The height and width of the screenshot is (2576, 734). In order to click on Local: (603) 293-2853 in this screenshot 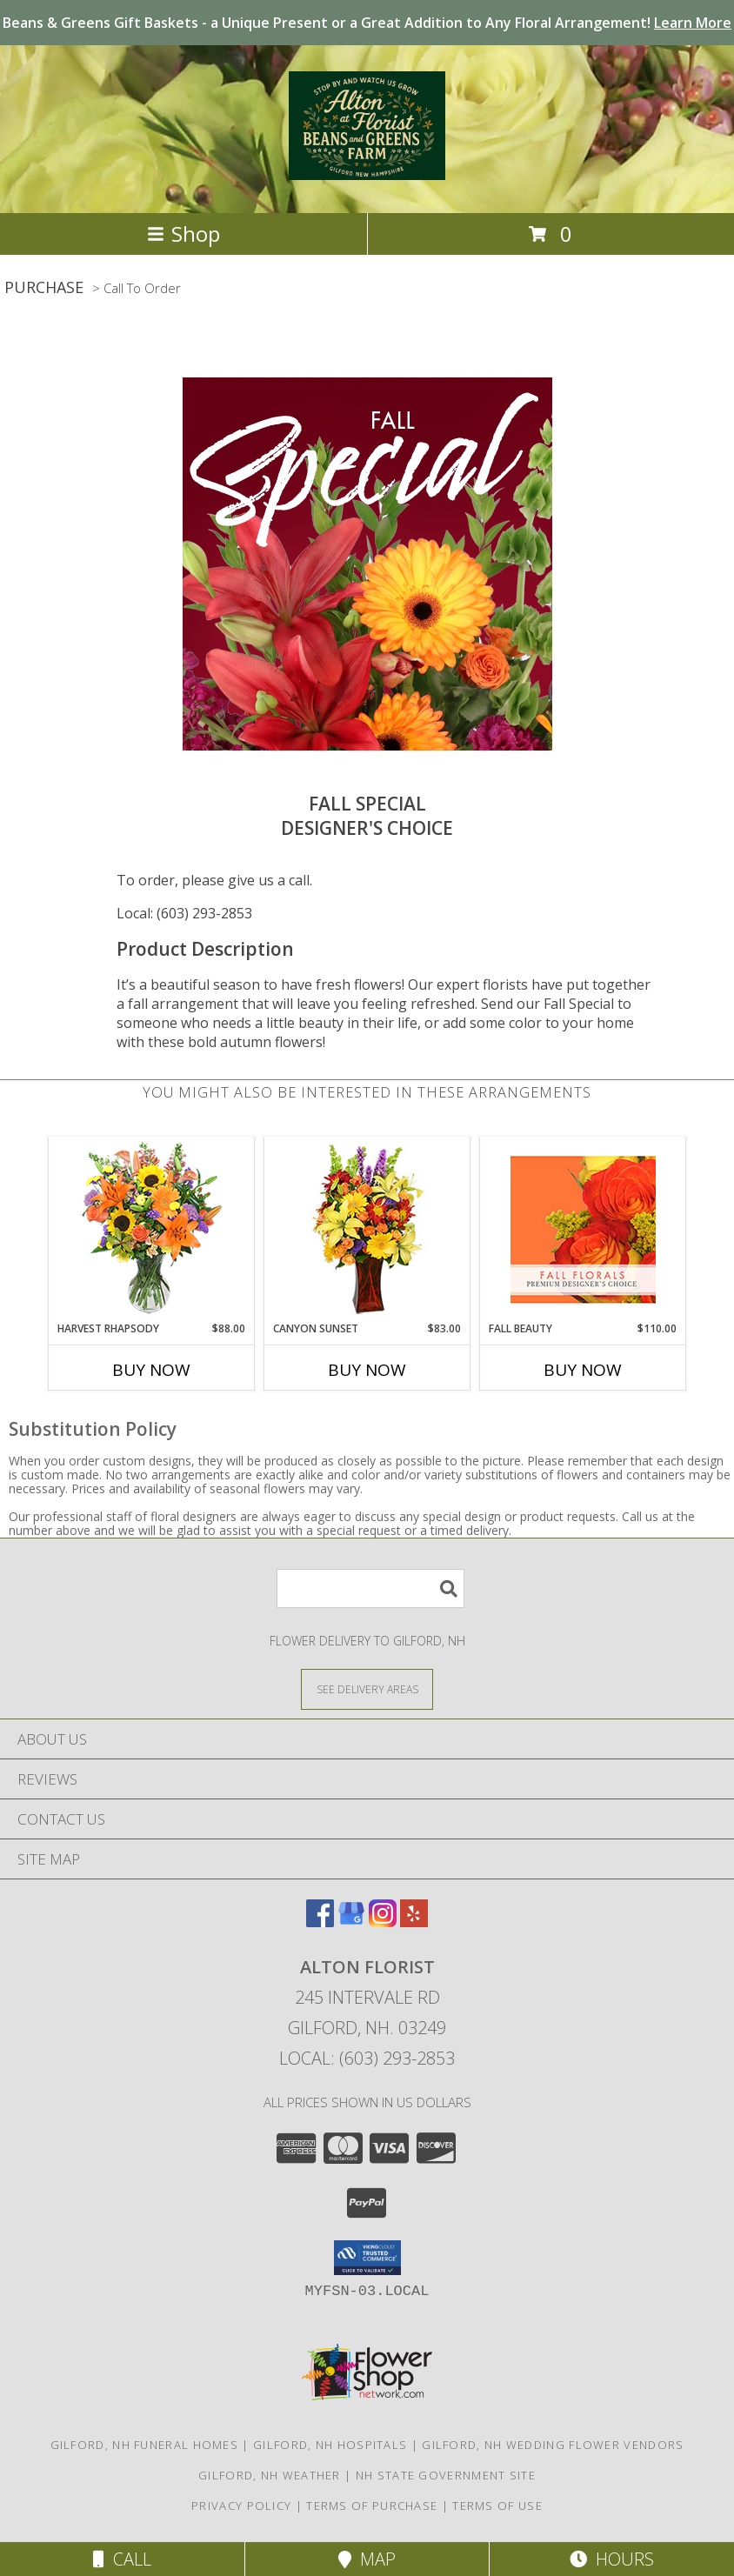, I will do `click(184, 913)`.